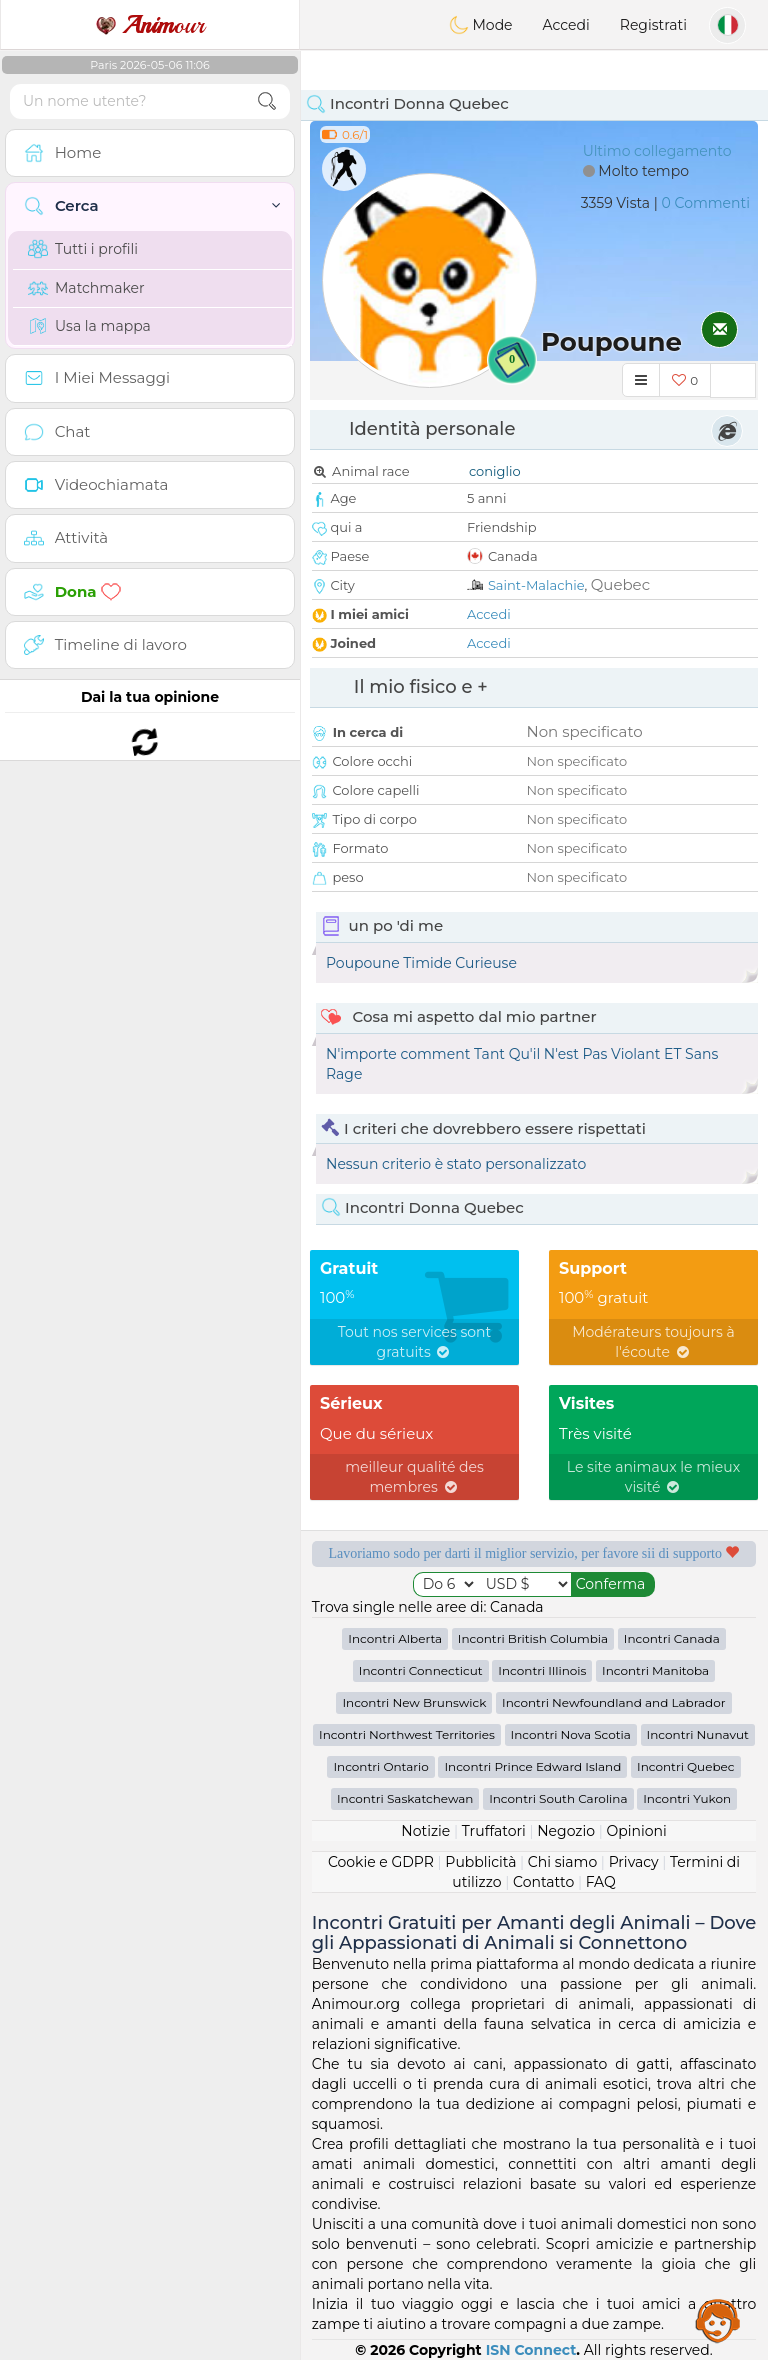 The image size is (768, 2360). What do you see at coordinates (86, 288) in the screenshot?
I see `Matchmaker` at bounding box center [86, 288].